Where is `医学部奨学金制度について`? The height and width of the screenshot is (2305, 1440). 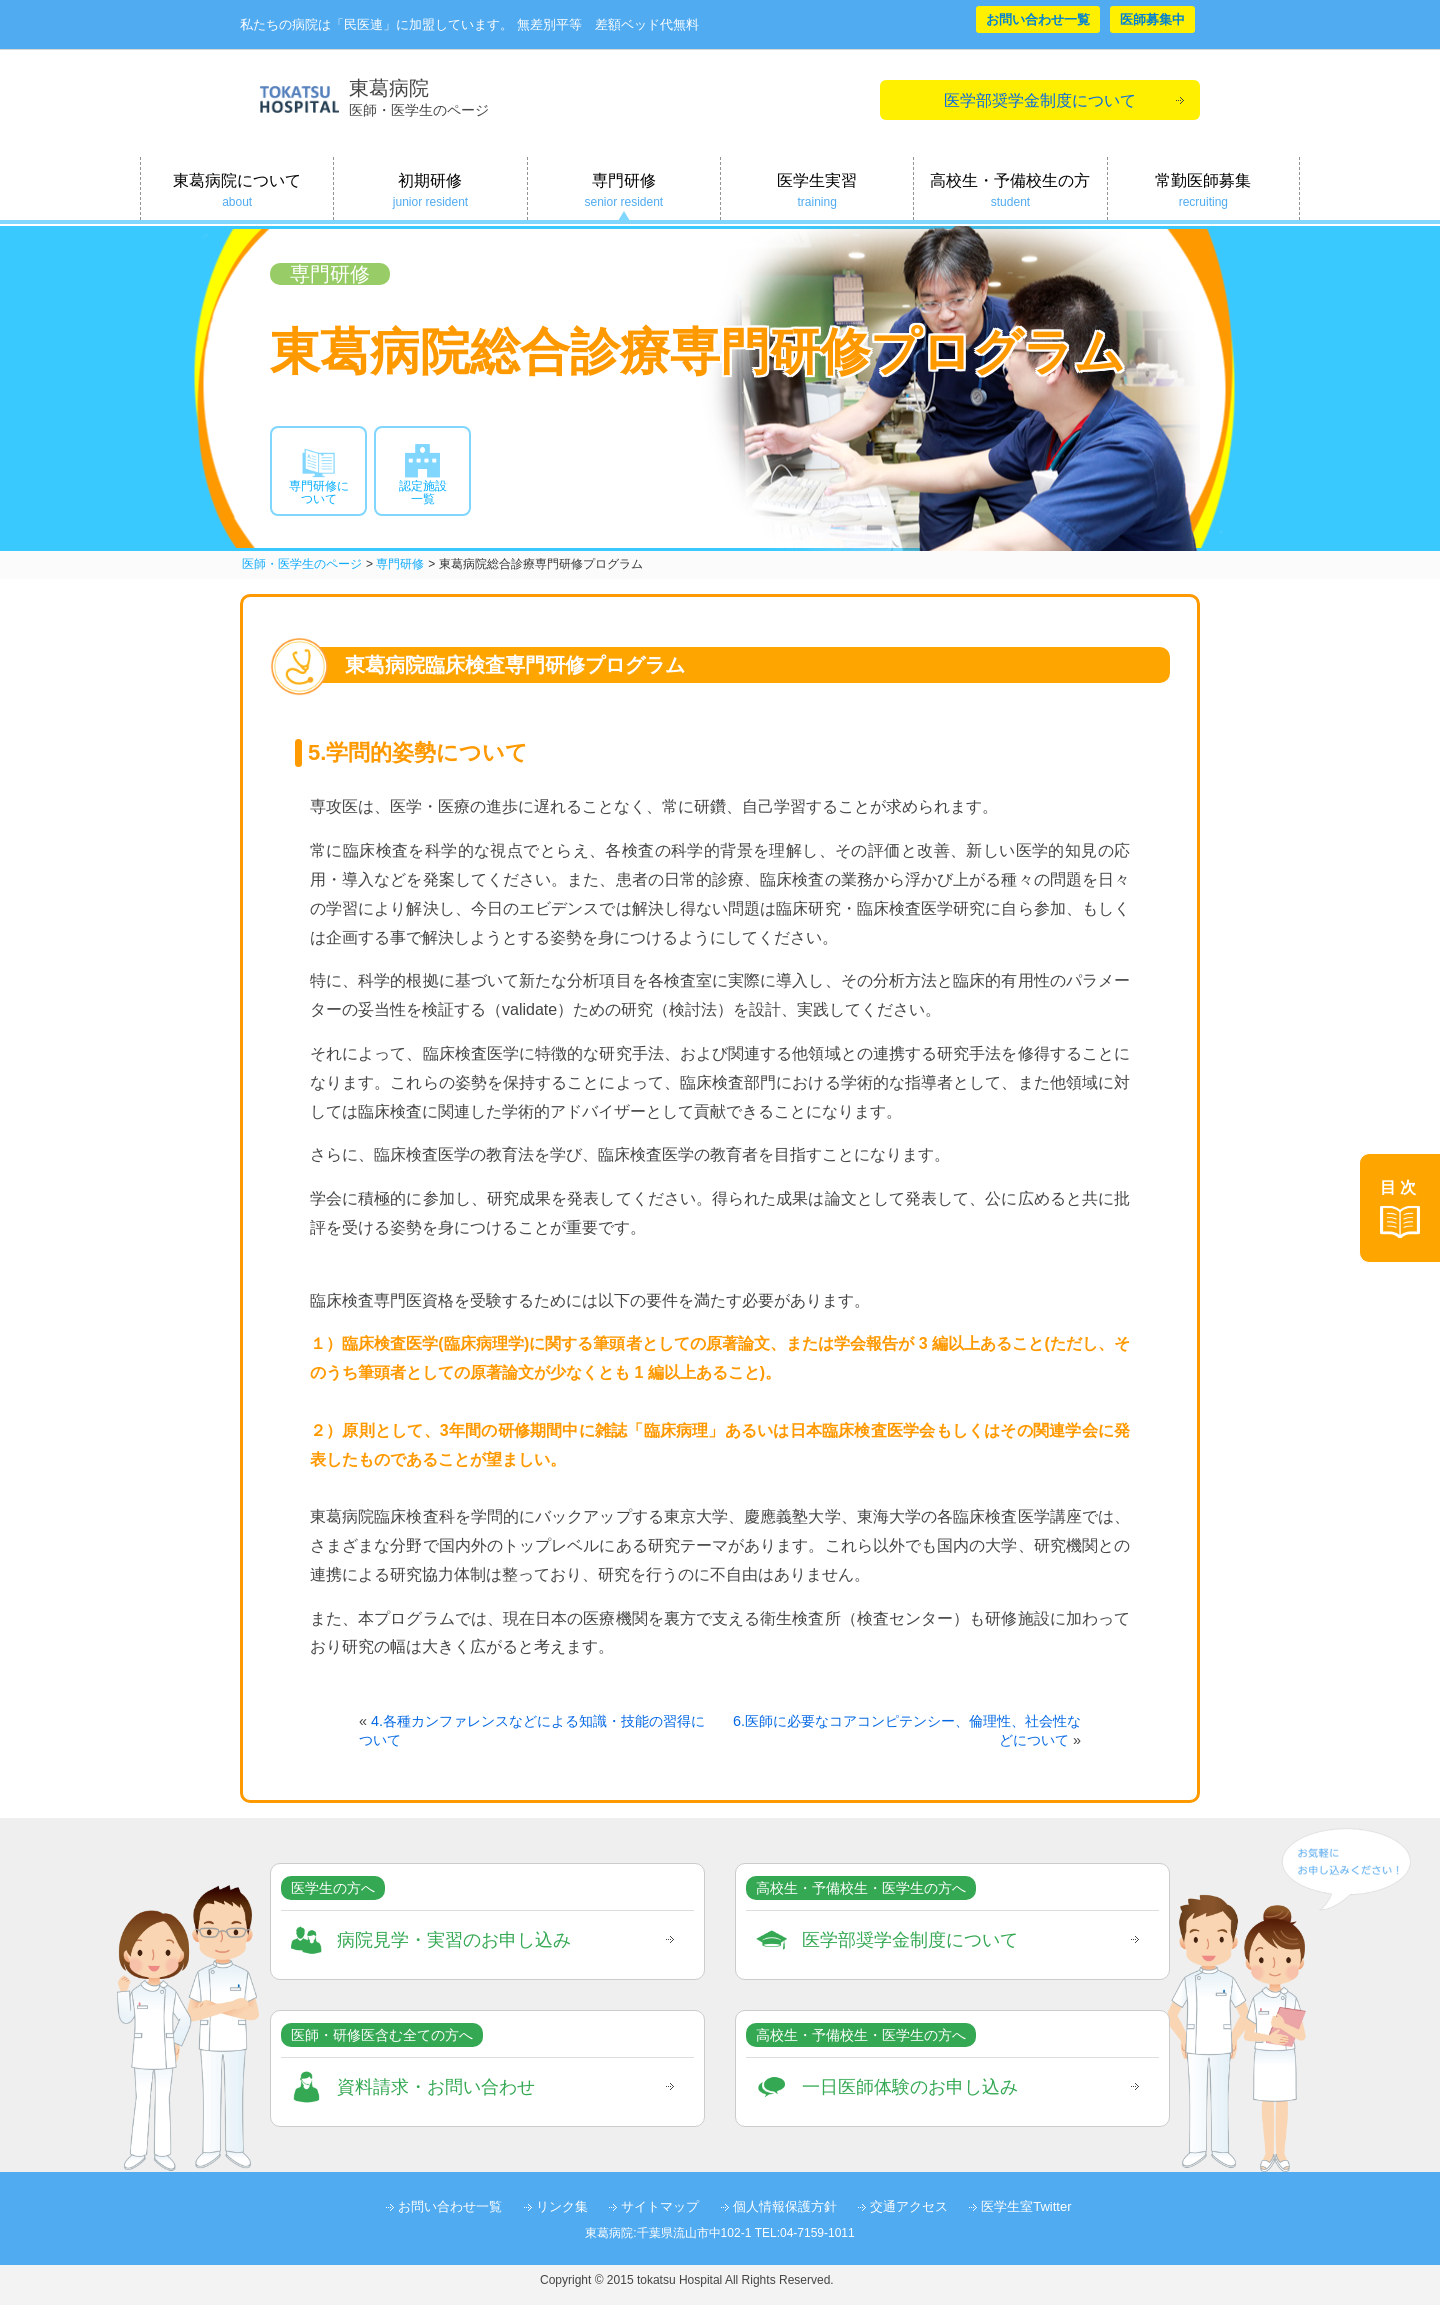 医学部奨学金制度について is located at coordinates (1040, 100).